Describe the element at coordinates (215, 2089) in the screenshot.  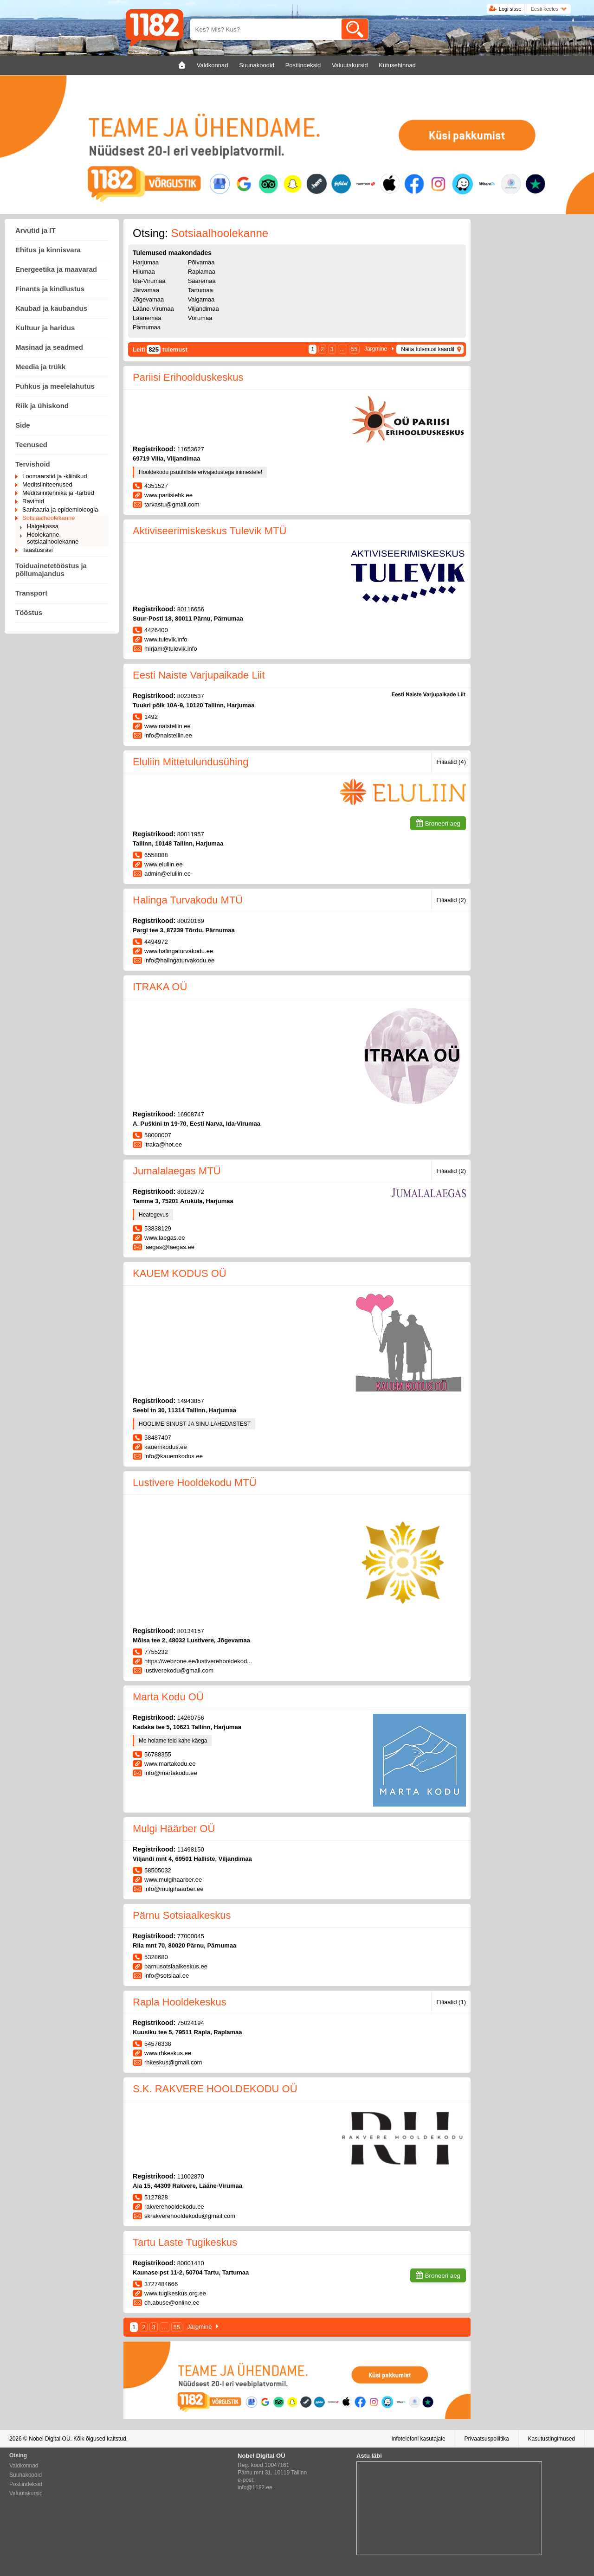
I see `S.K. RAKVERE HOOLDEKODU OÜ` at that location.